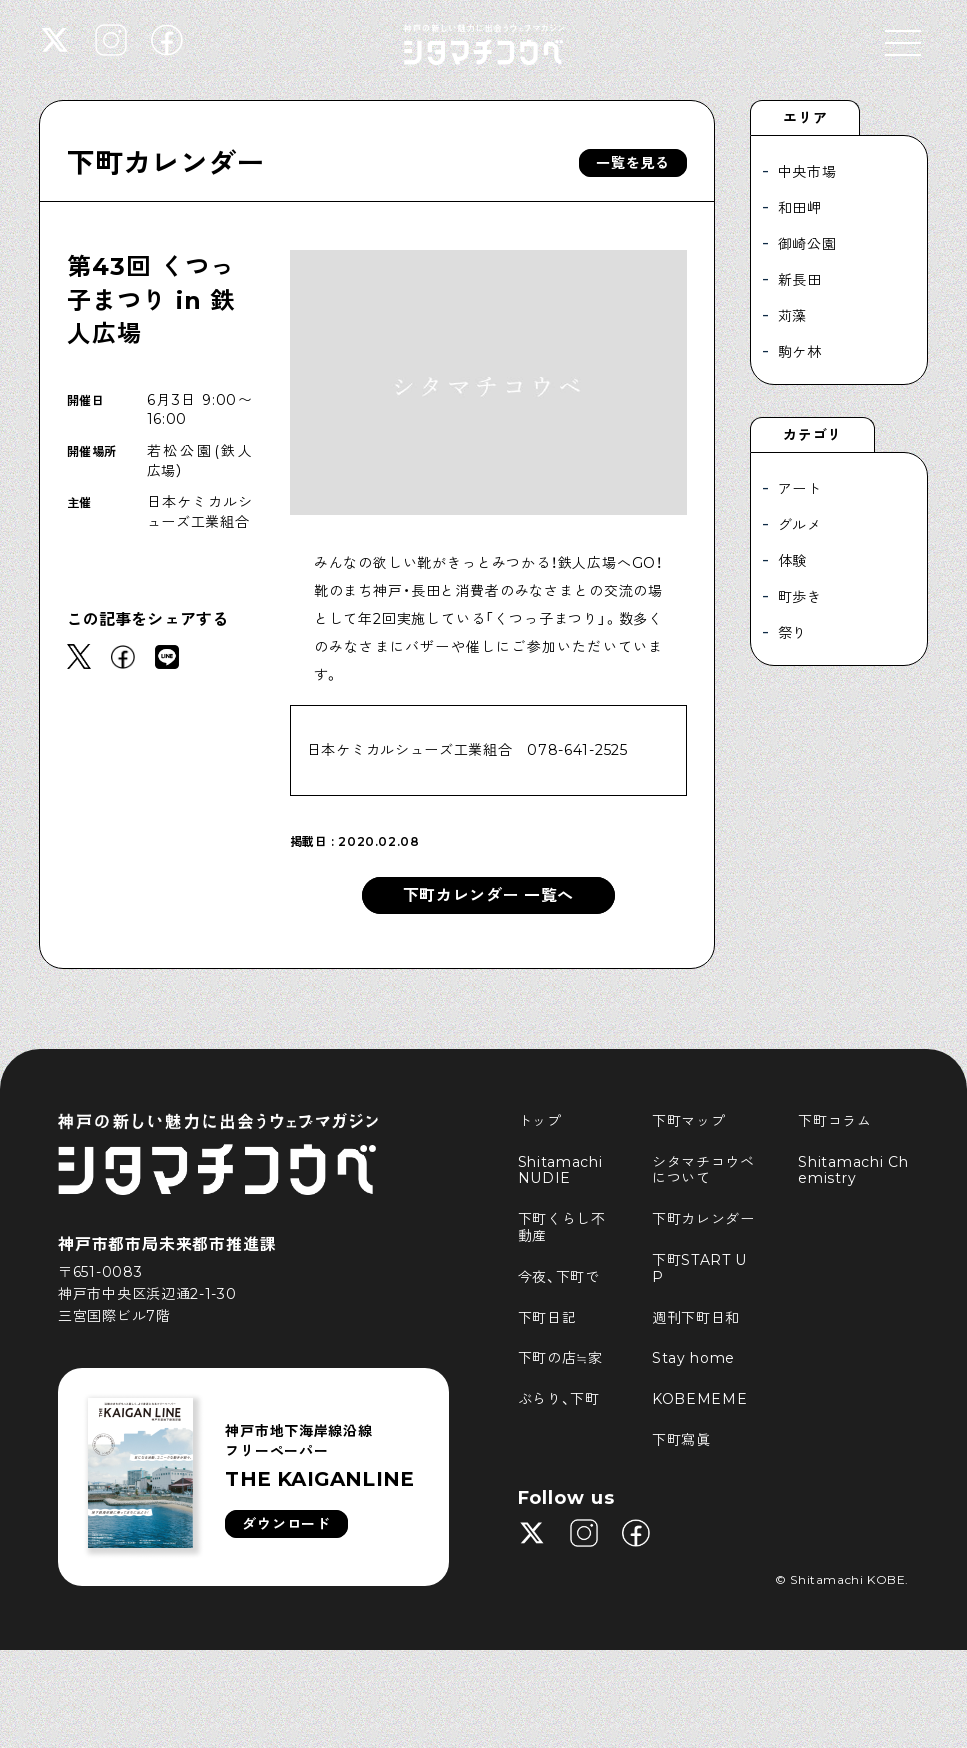 The width and height of the screenshot is (967, 1748). I want to click on 今夜、下町で, so click(559, 1277).